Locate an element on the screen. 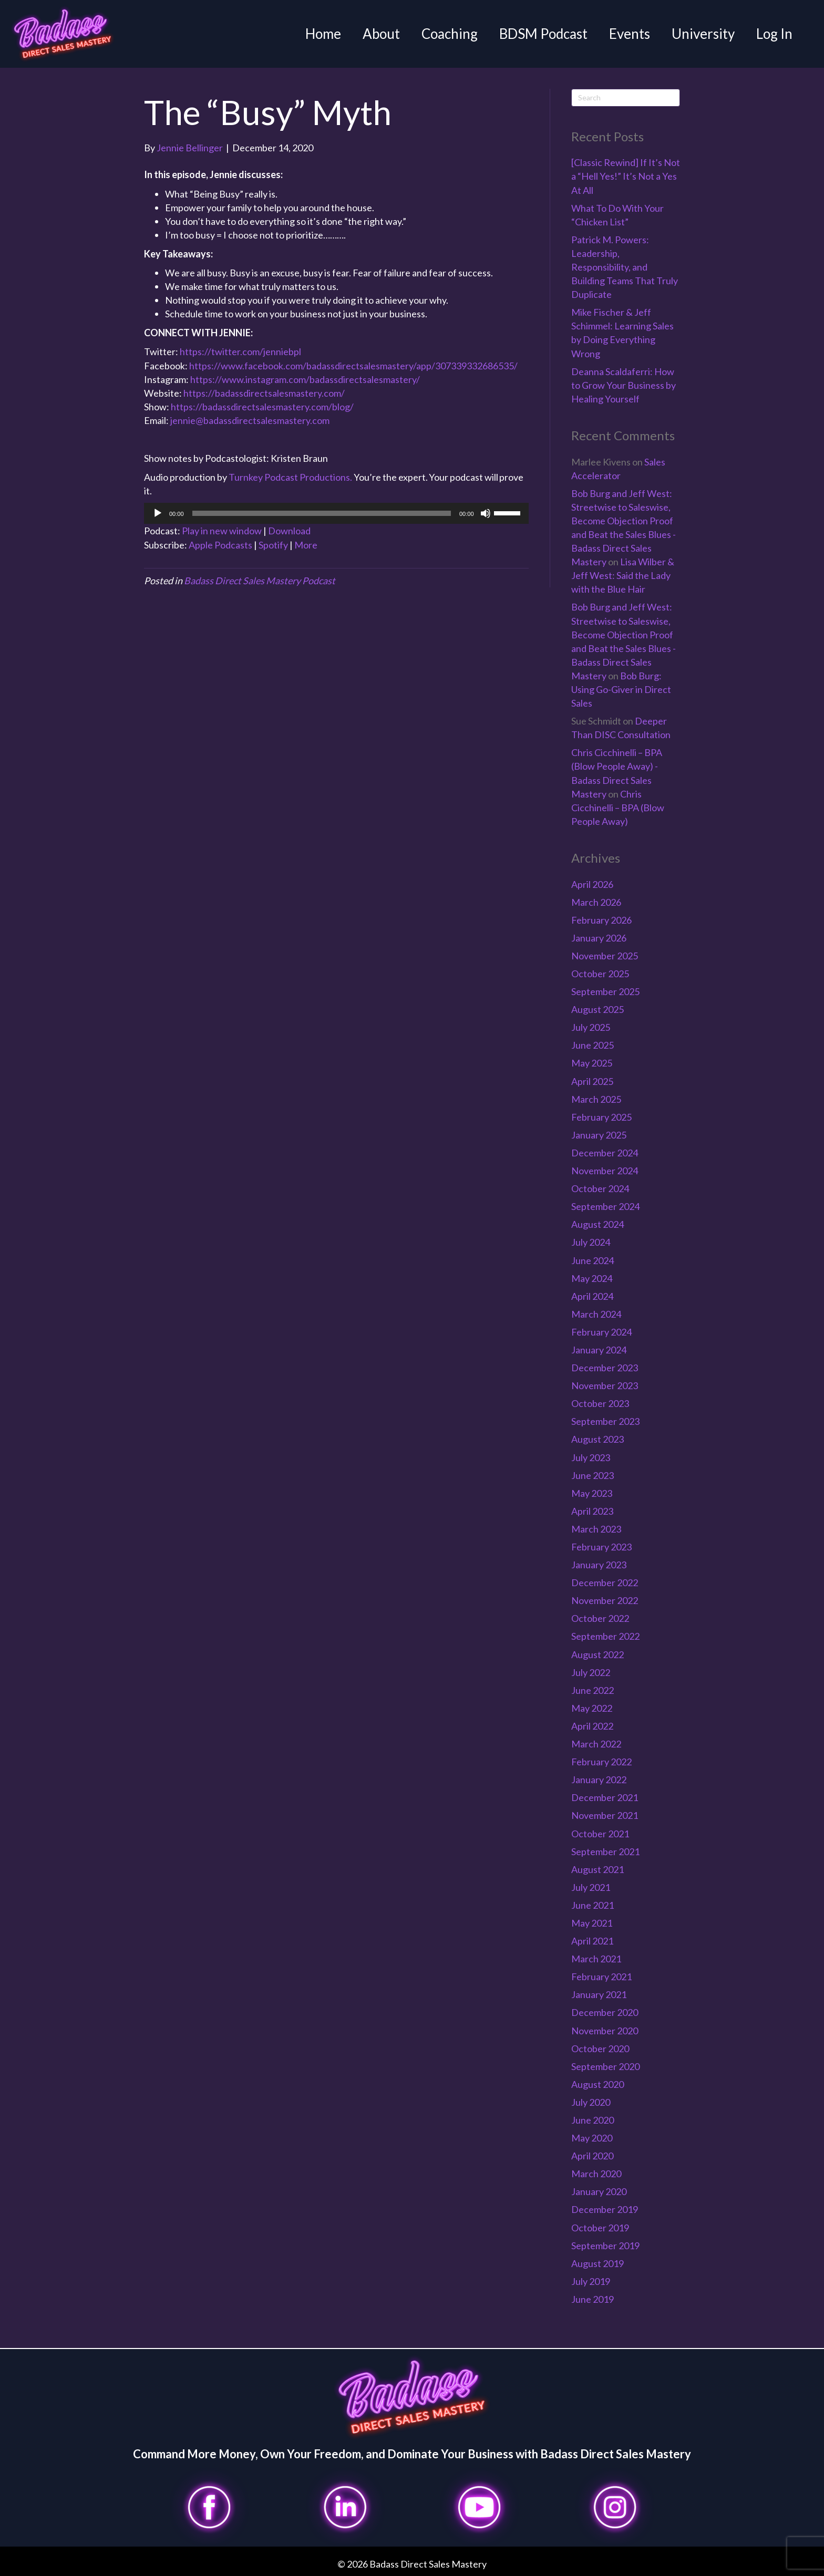 This screenshot has width=824, height=2576. November 2023 is located at coordinates (604, 1385).